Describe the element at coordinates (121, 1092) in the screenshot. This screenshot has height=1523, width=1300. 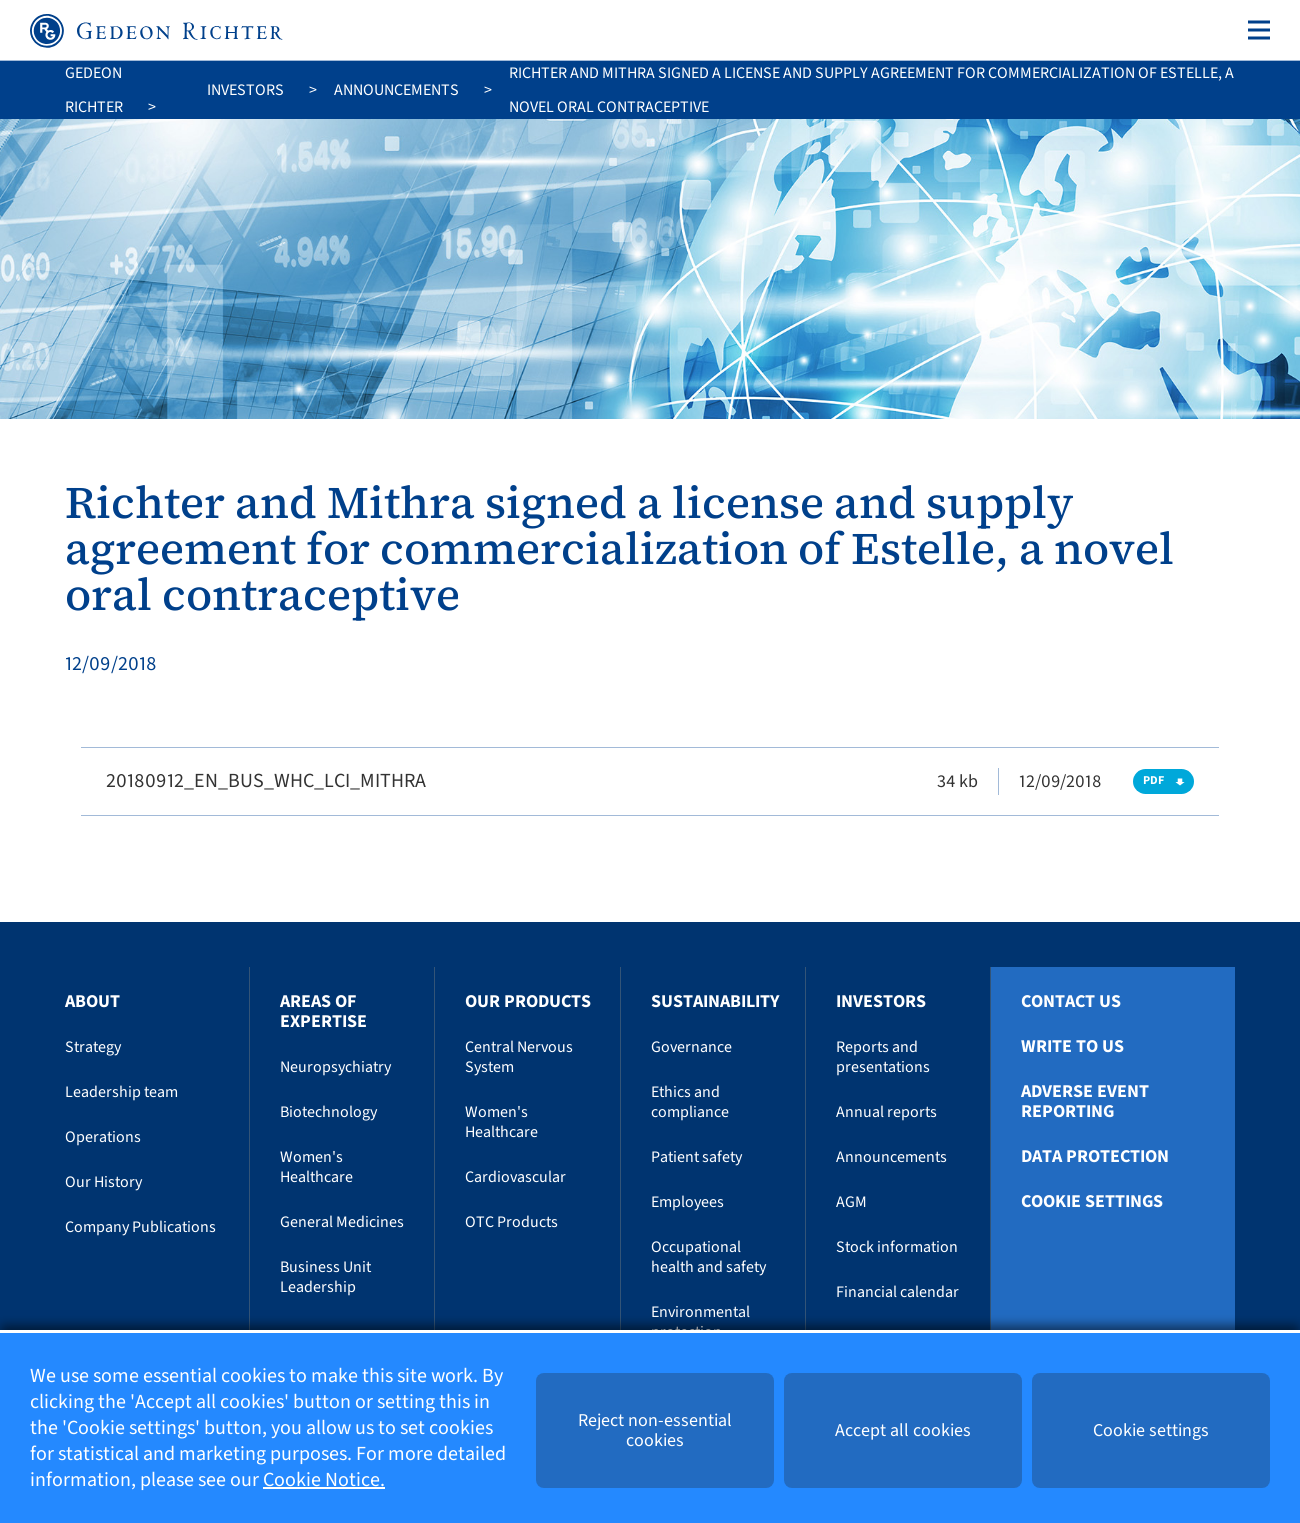
I see `Leadership team` at that location.